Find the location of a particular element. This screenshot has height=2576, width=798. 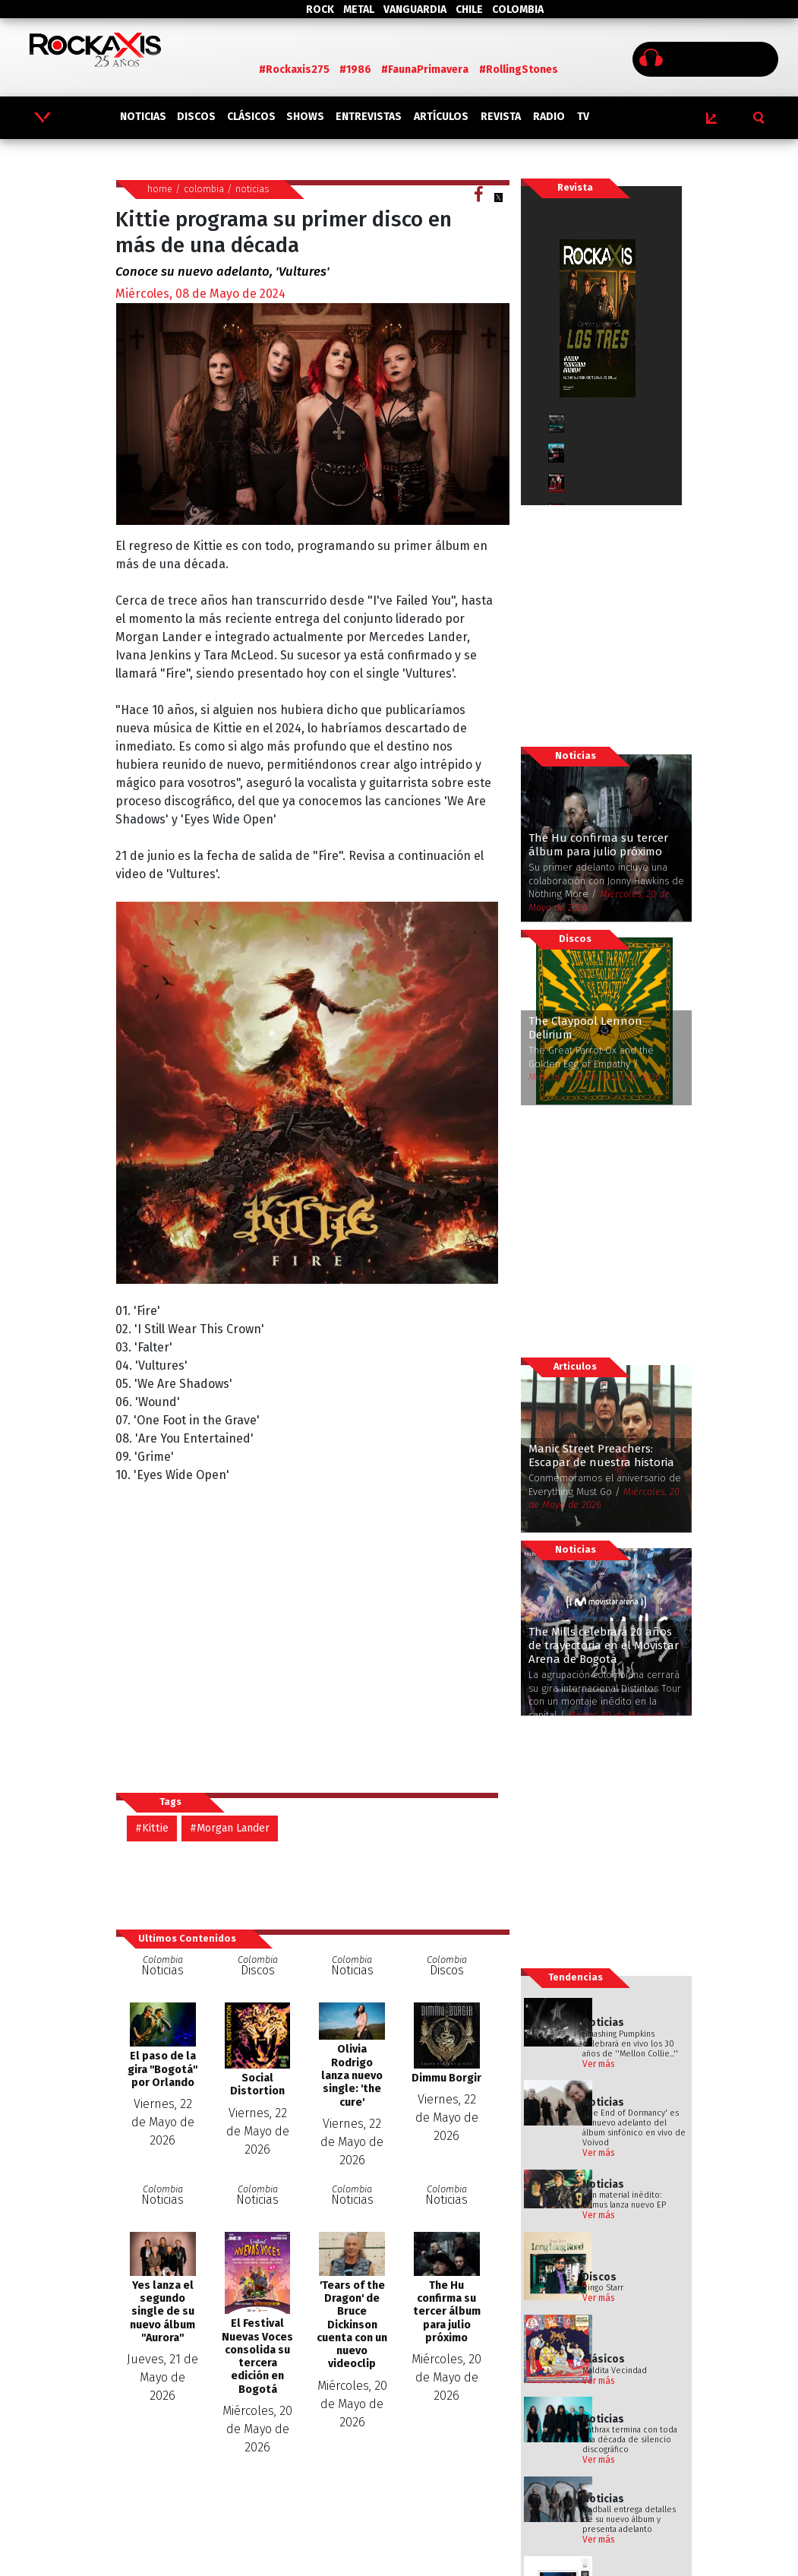

ENTREVISTAS is located at coordinates (369, 116).